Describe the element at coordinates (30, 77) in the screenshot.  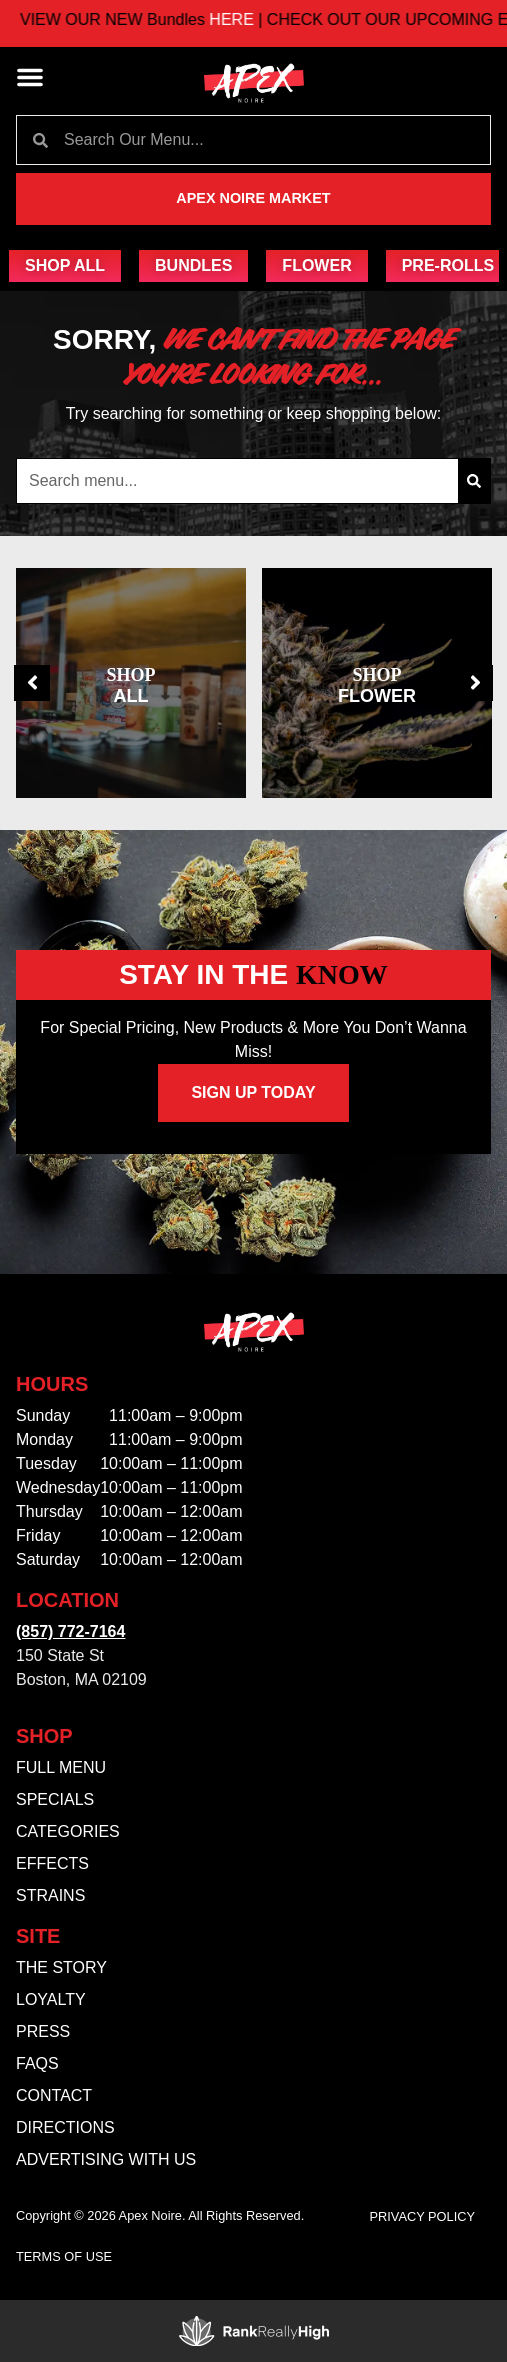
I see `[button]` at that location.